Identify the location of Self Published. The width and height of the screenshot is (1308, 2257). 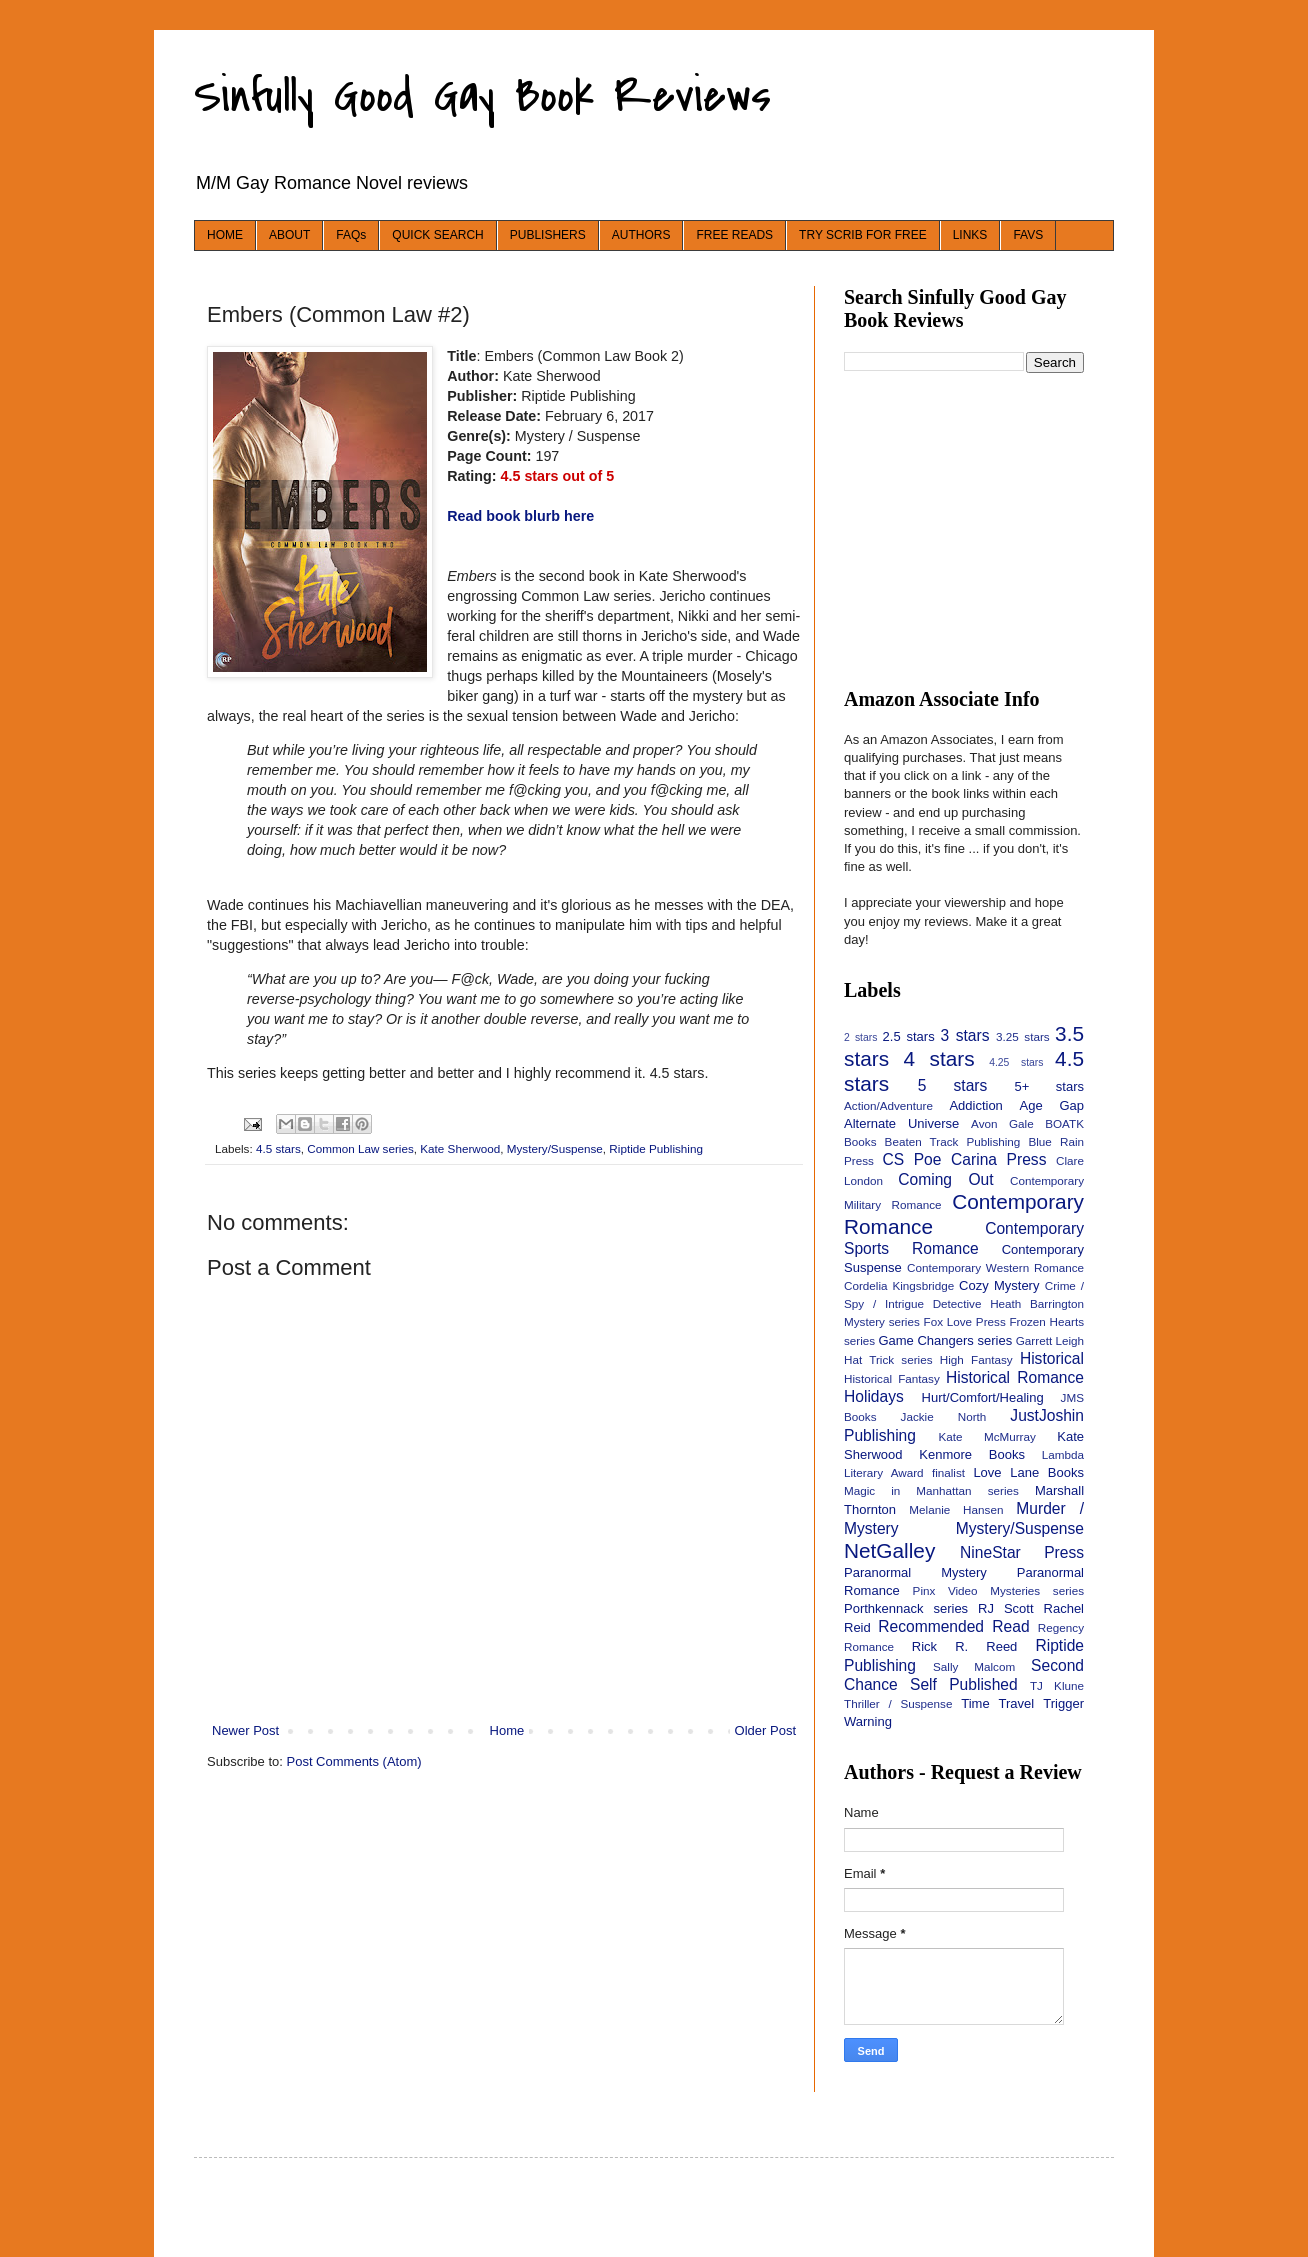
(964, 1684).